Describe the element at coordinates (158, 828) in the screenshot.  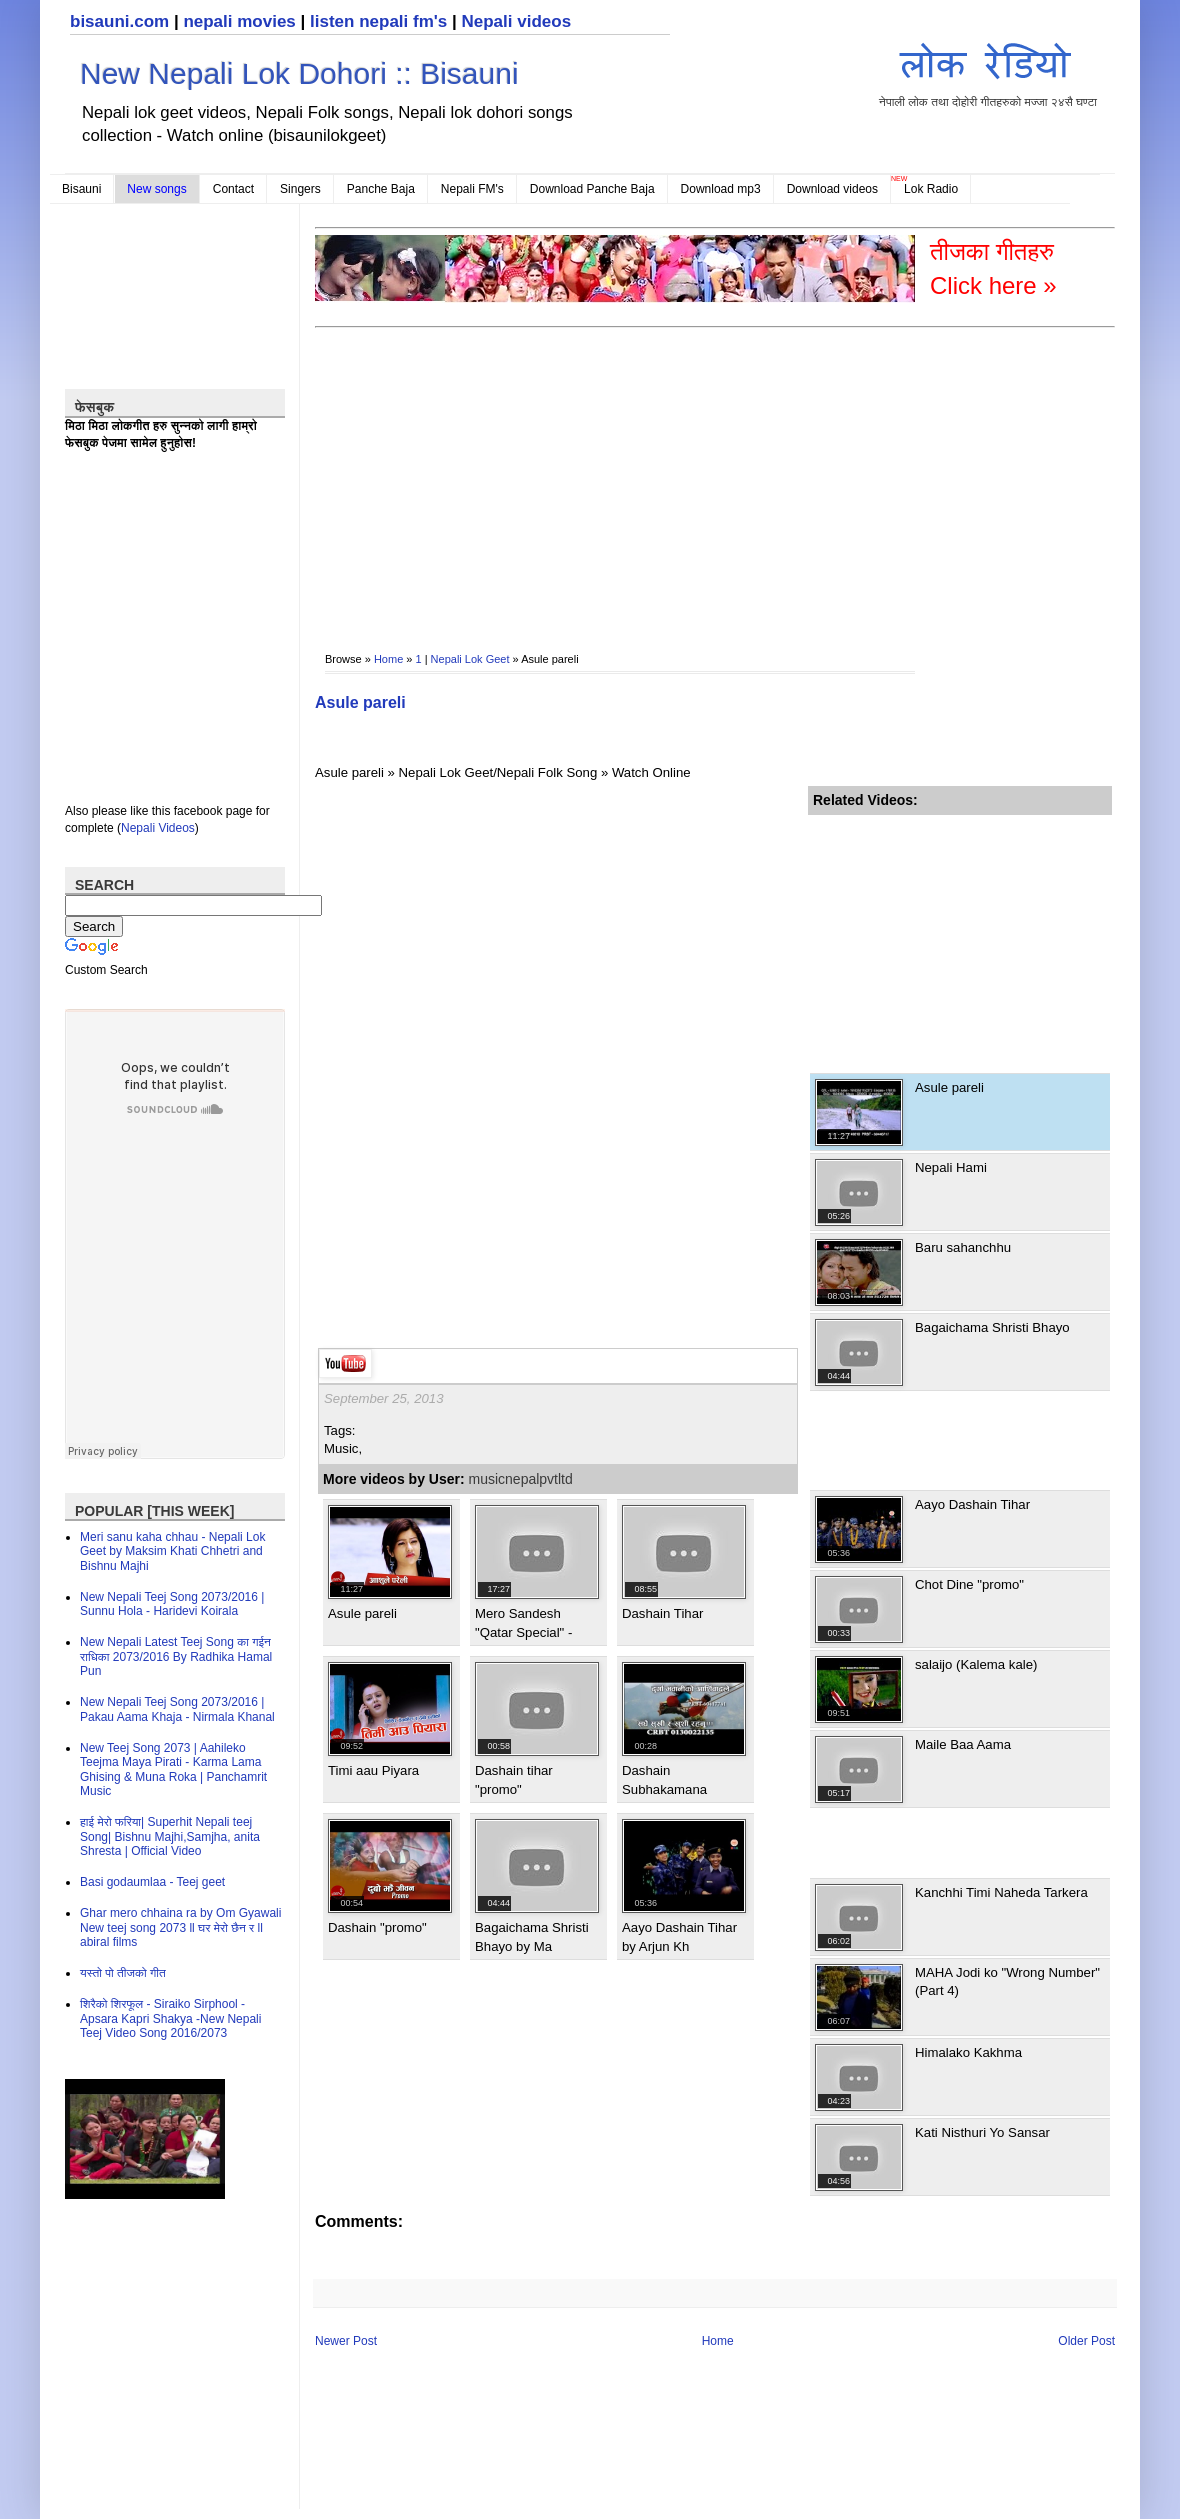
I see `Nepali Videos` at that location.